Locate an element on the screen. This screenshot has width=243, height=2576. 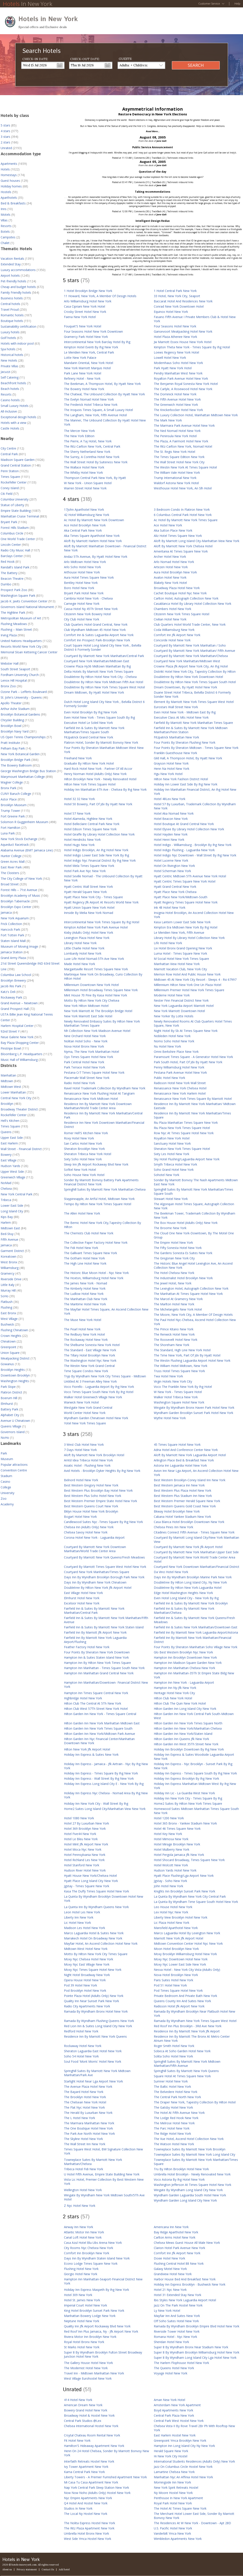
Midtown is located at coordinates (7, 1081).